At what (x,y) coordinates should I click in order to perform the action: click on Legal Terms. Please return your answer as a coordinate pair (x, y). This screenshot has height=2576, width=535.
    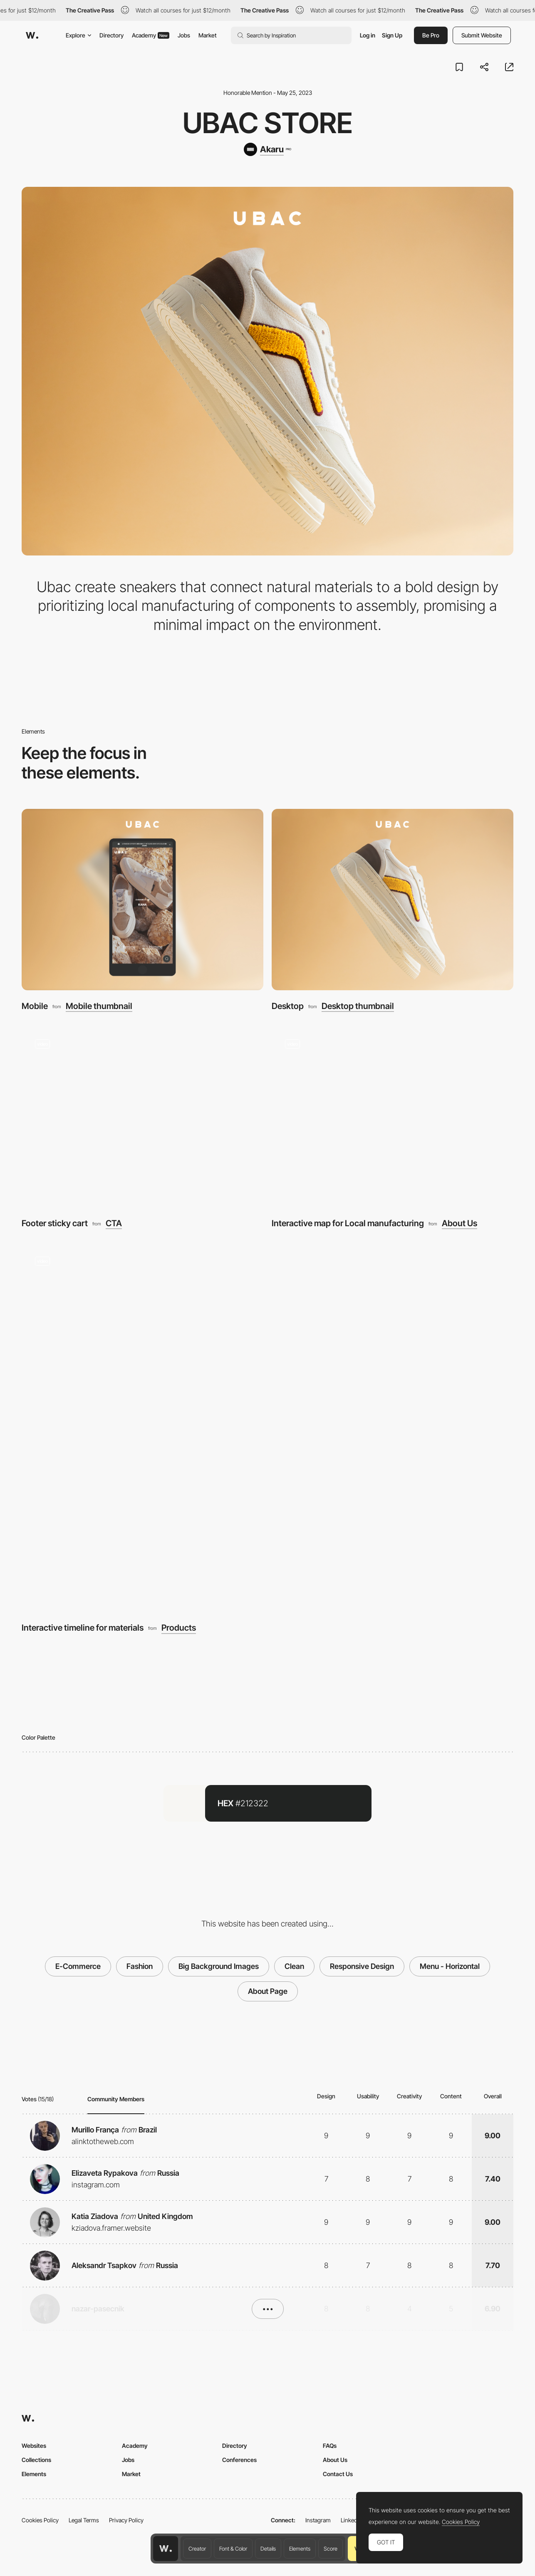
    Looking at the image, I should click on (84, 2520).